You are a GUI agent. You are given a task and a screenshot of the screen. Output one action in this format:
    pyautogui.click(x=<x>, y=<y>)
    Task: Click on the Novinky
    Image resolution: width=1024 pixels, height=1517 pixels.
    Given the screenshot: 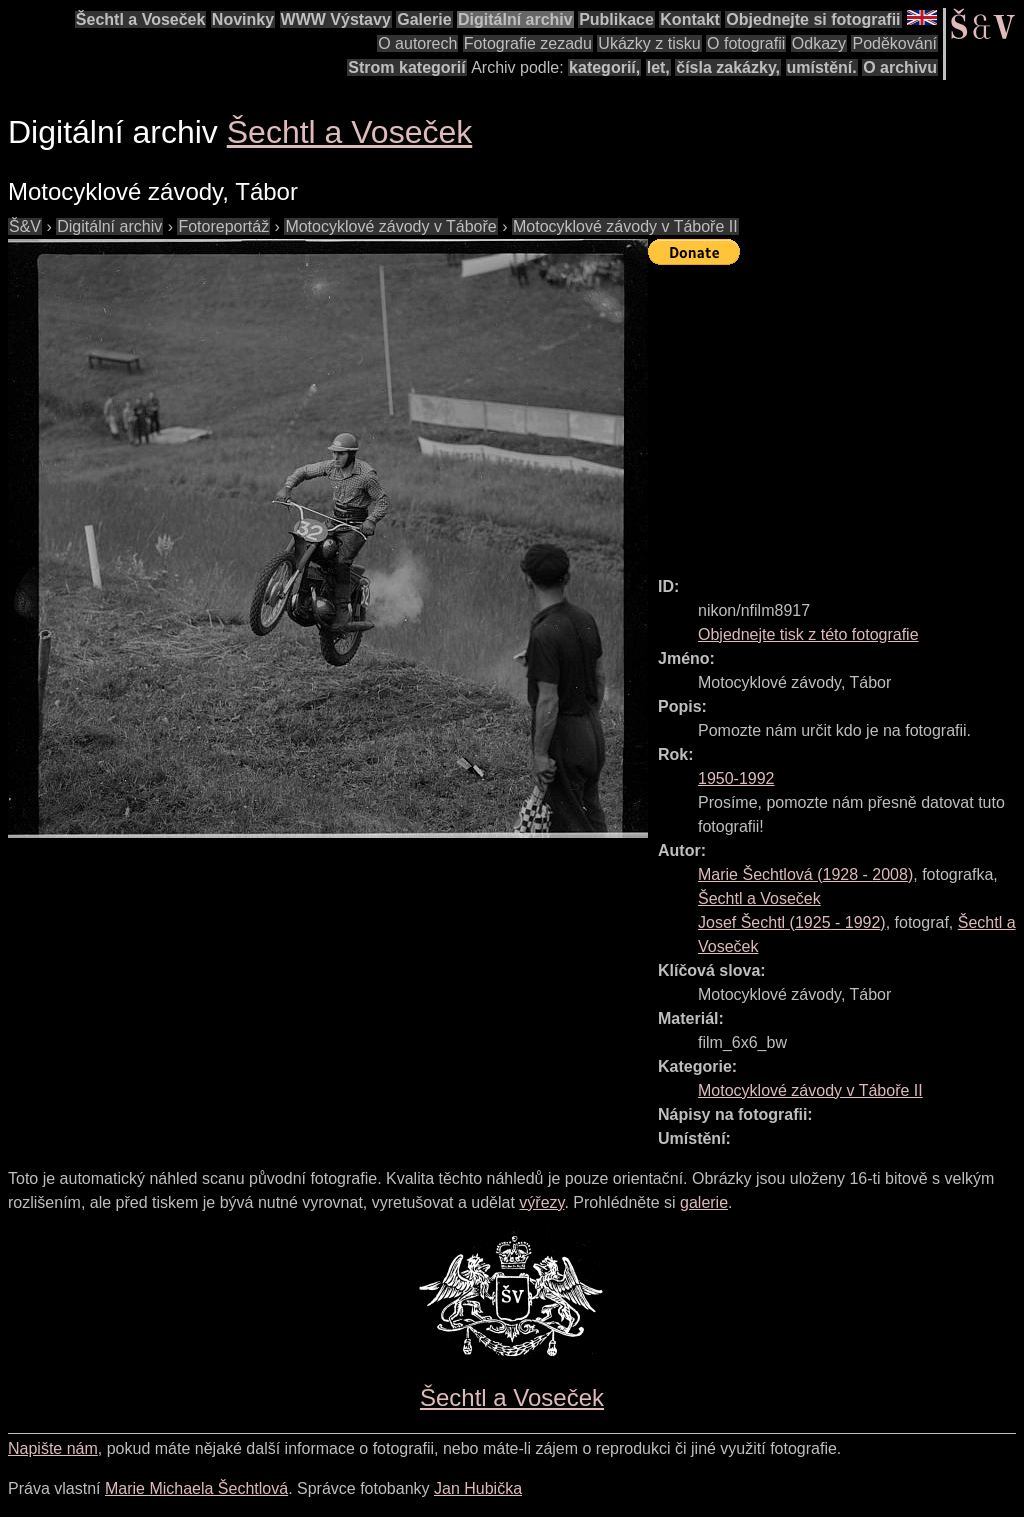 What is the action you would take?
    pyautogui.click(x=243, y=19)
    